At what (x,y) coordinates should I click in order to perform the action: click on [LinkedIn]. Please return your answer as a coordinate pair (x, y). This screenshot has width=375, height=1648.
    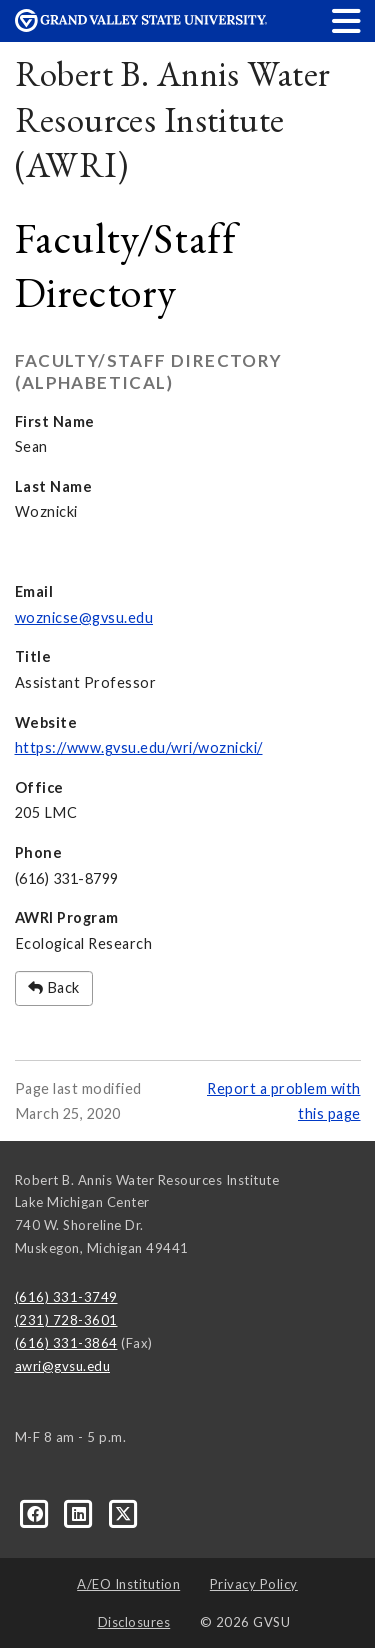
    Looking at the image, I should click on (81, 1513).